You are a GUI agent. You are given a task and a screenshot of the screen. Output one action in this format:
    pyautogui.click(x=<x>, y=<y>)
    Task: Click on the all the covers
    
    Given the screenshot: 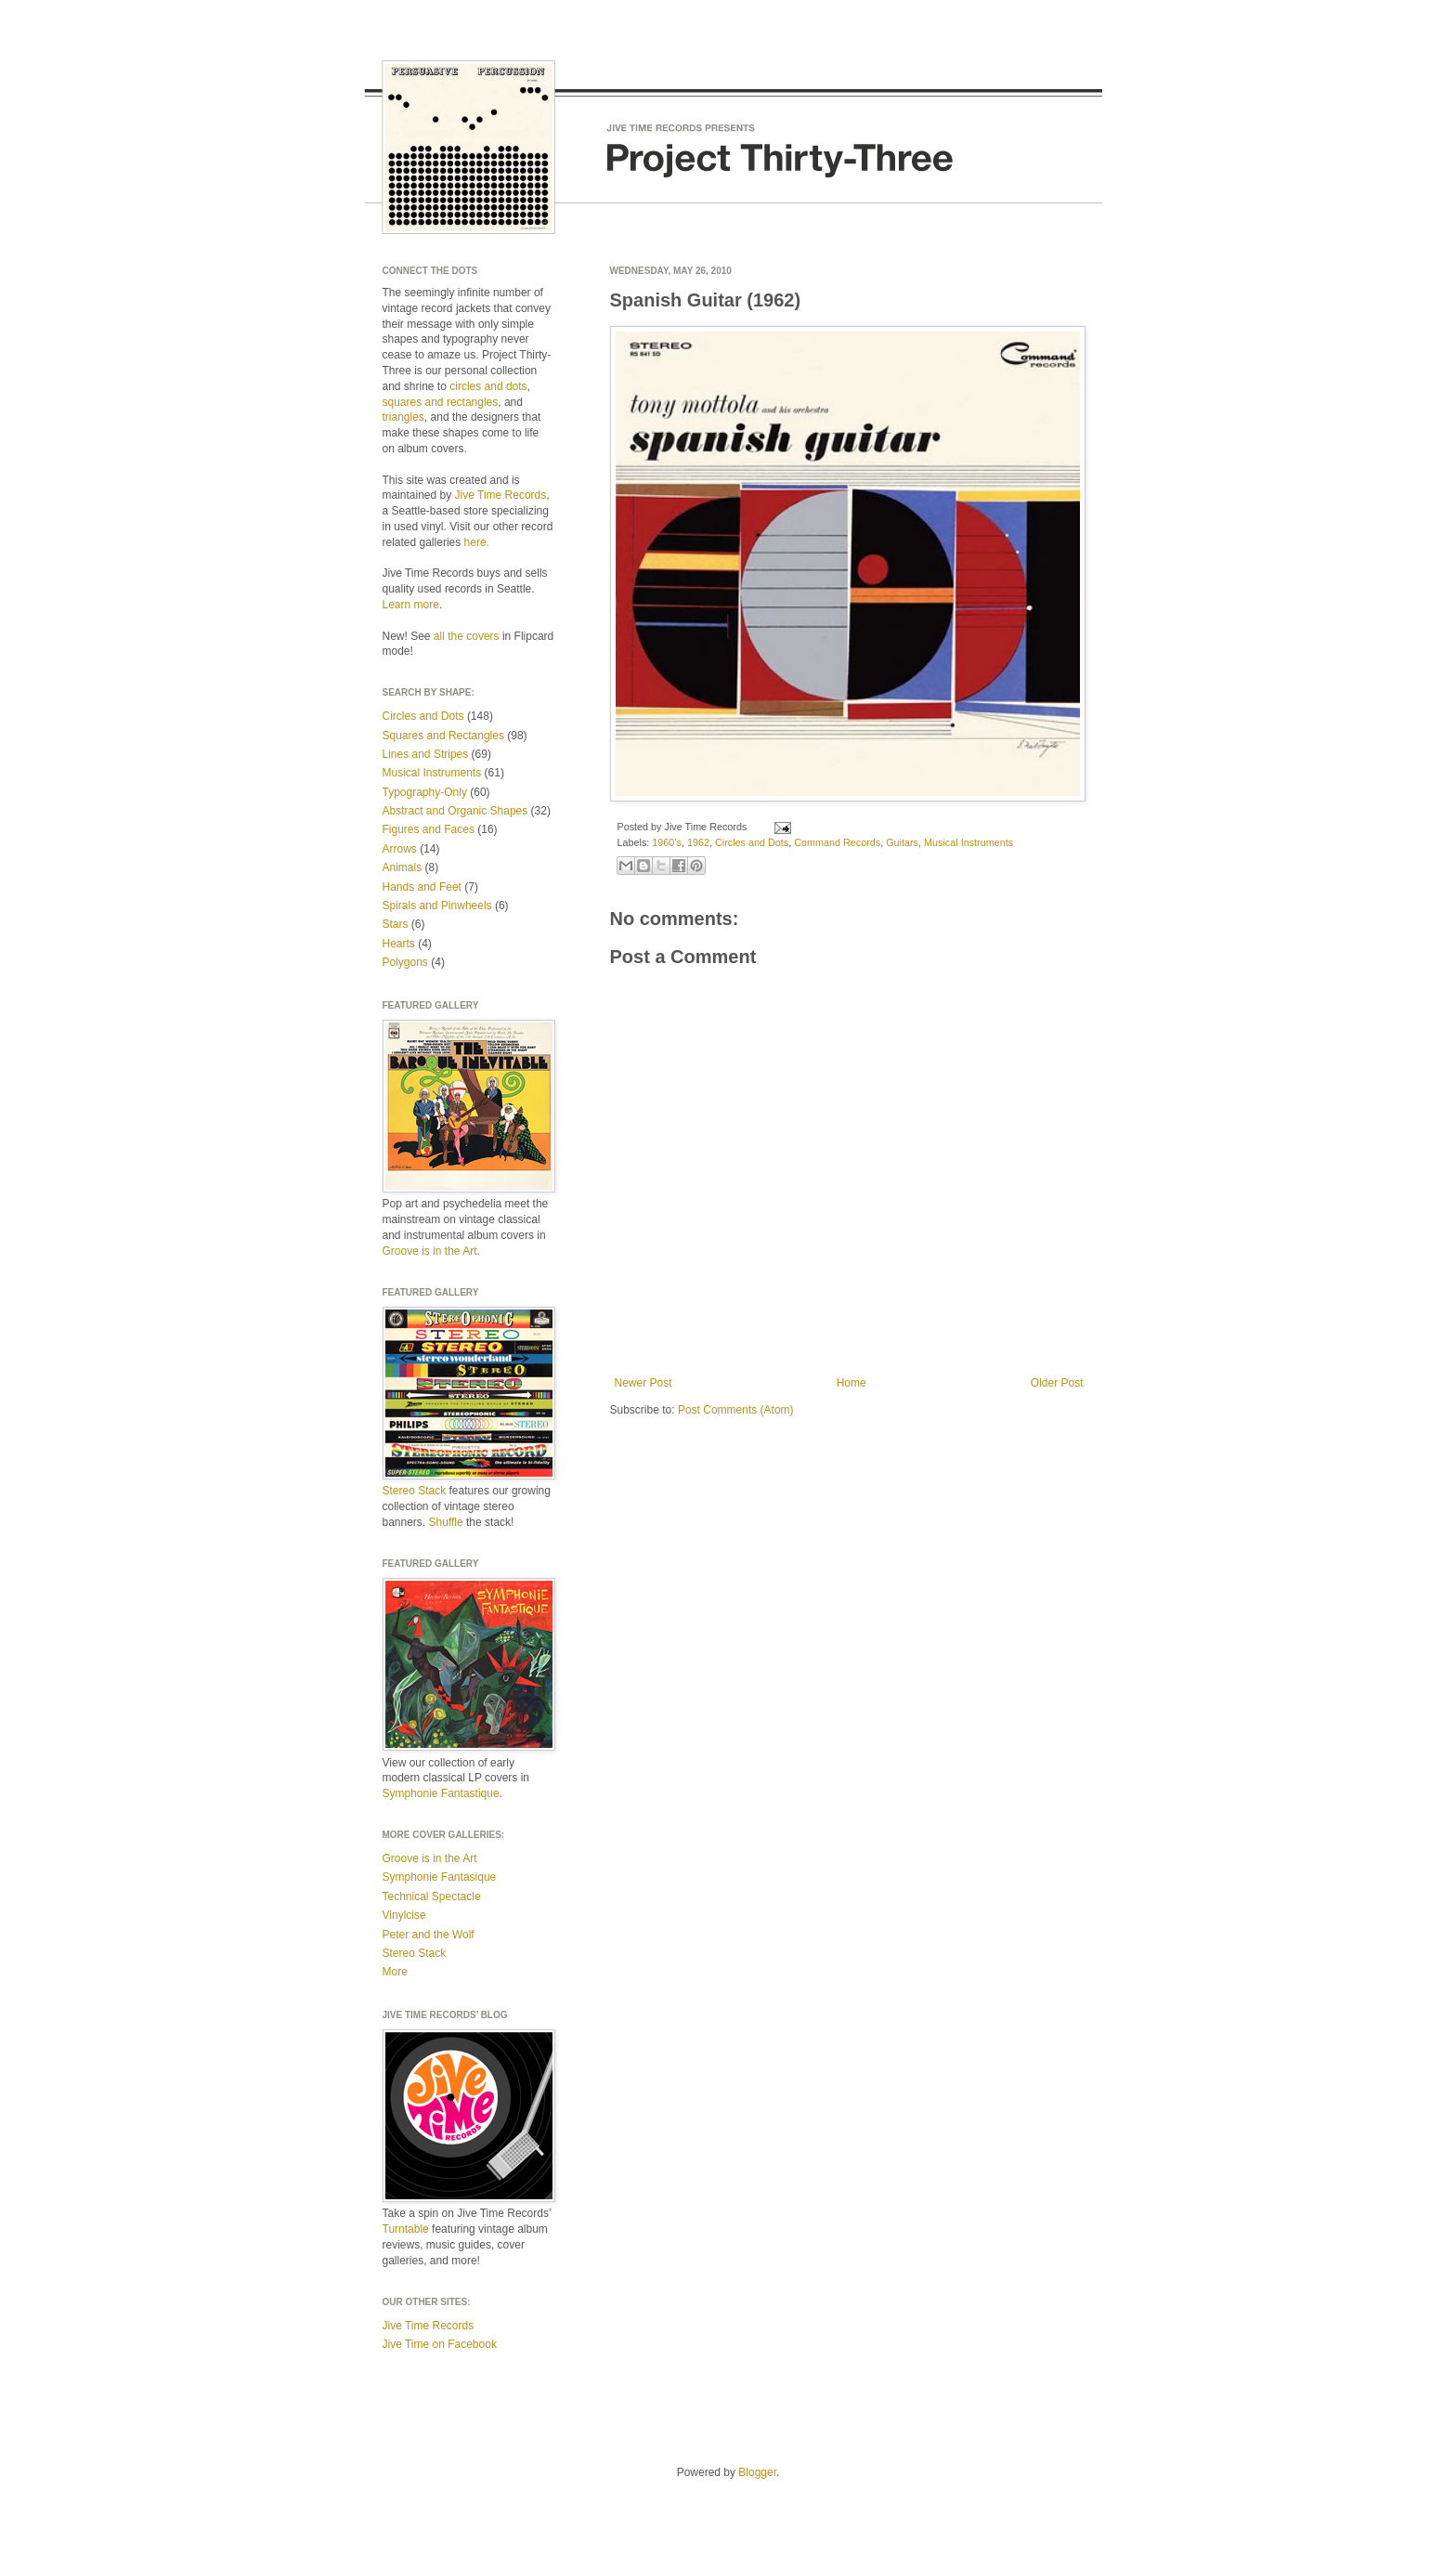 What is the action you would take?
    pyautogui.click(x=467, y=636)
    